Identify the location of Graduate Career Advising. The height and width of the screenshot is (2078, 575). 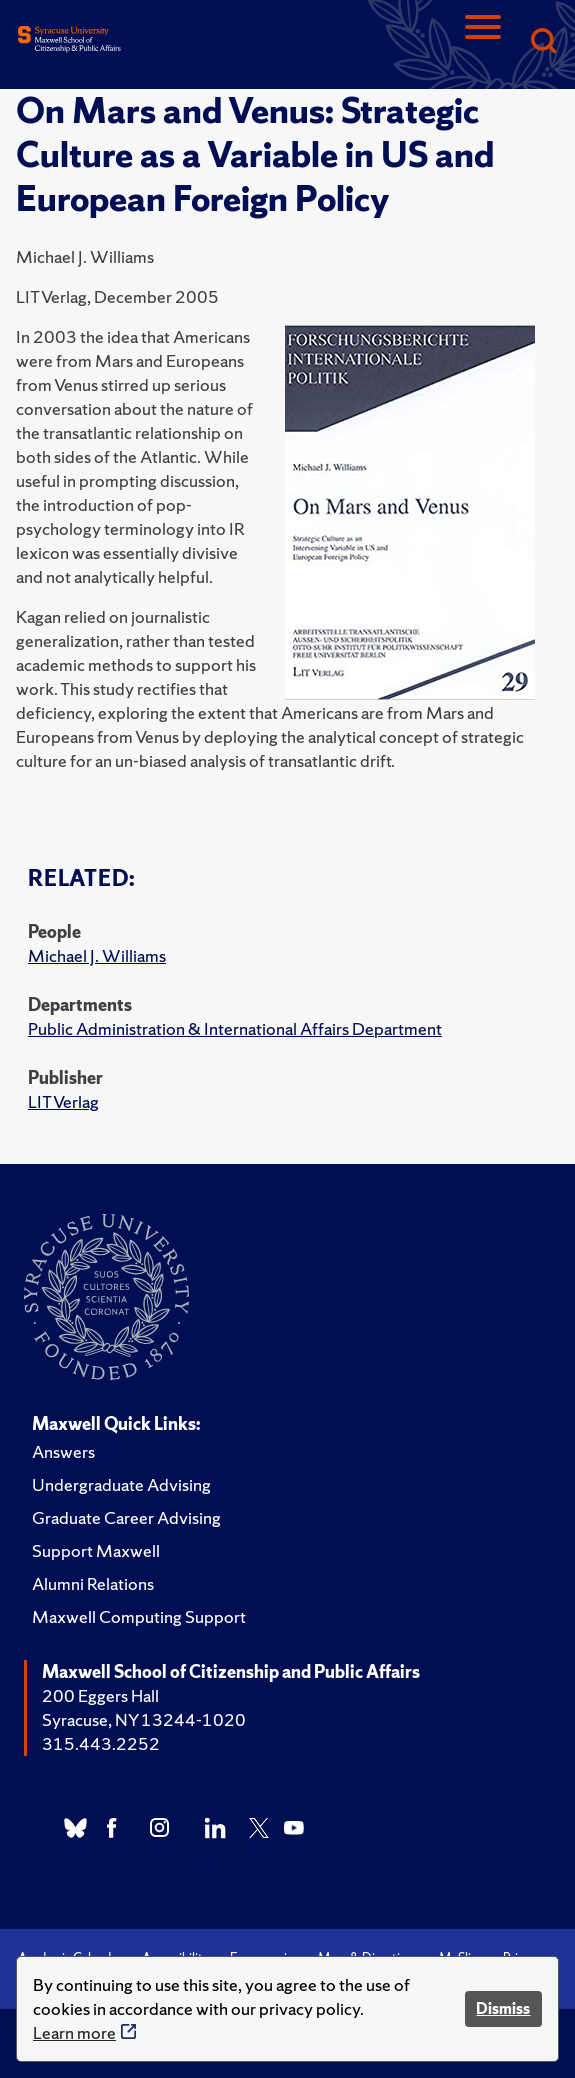
(126, 1517).